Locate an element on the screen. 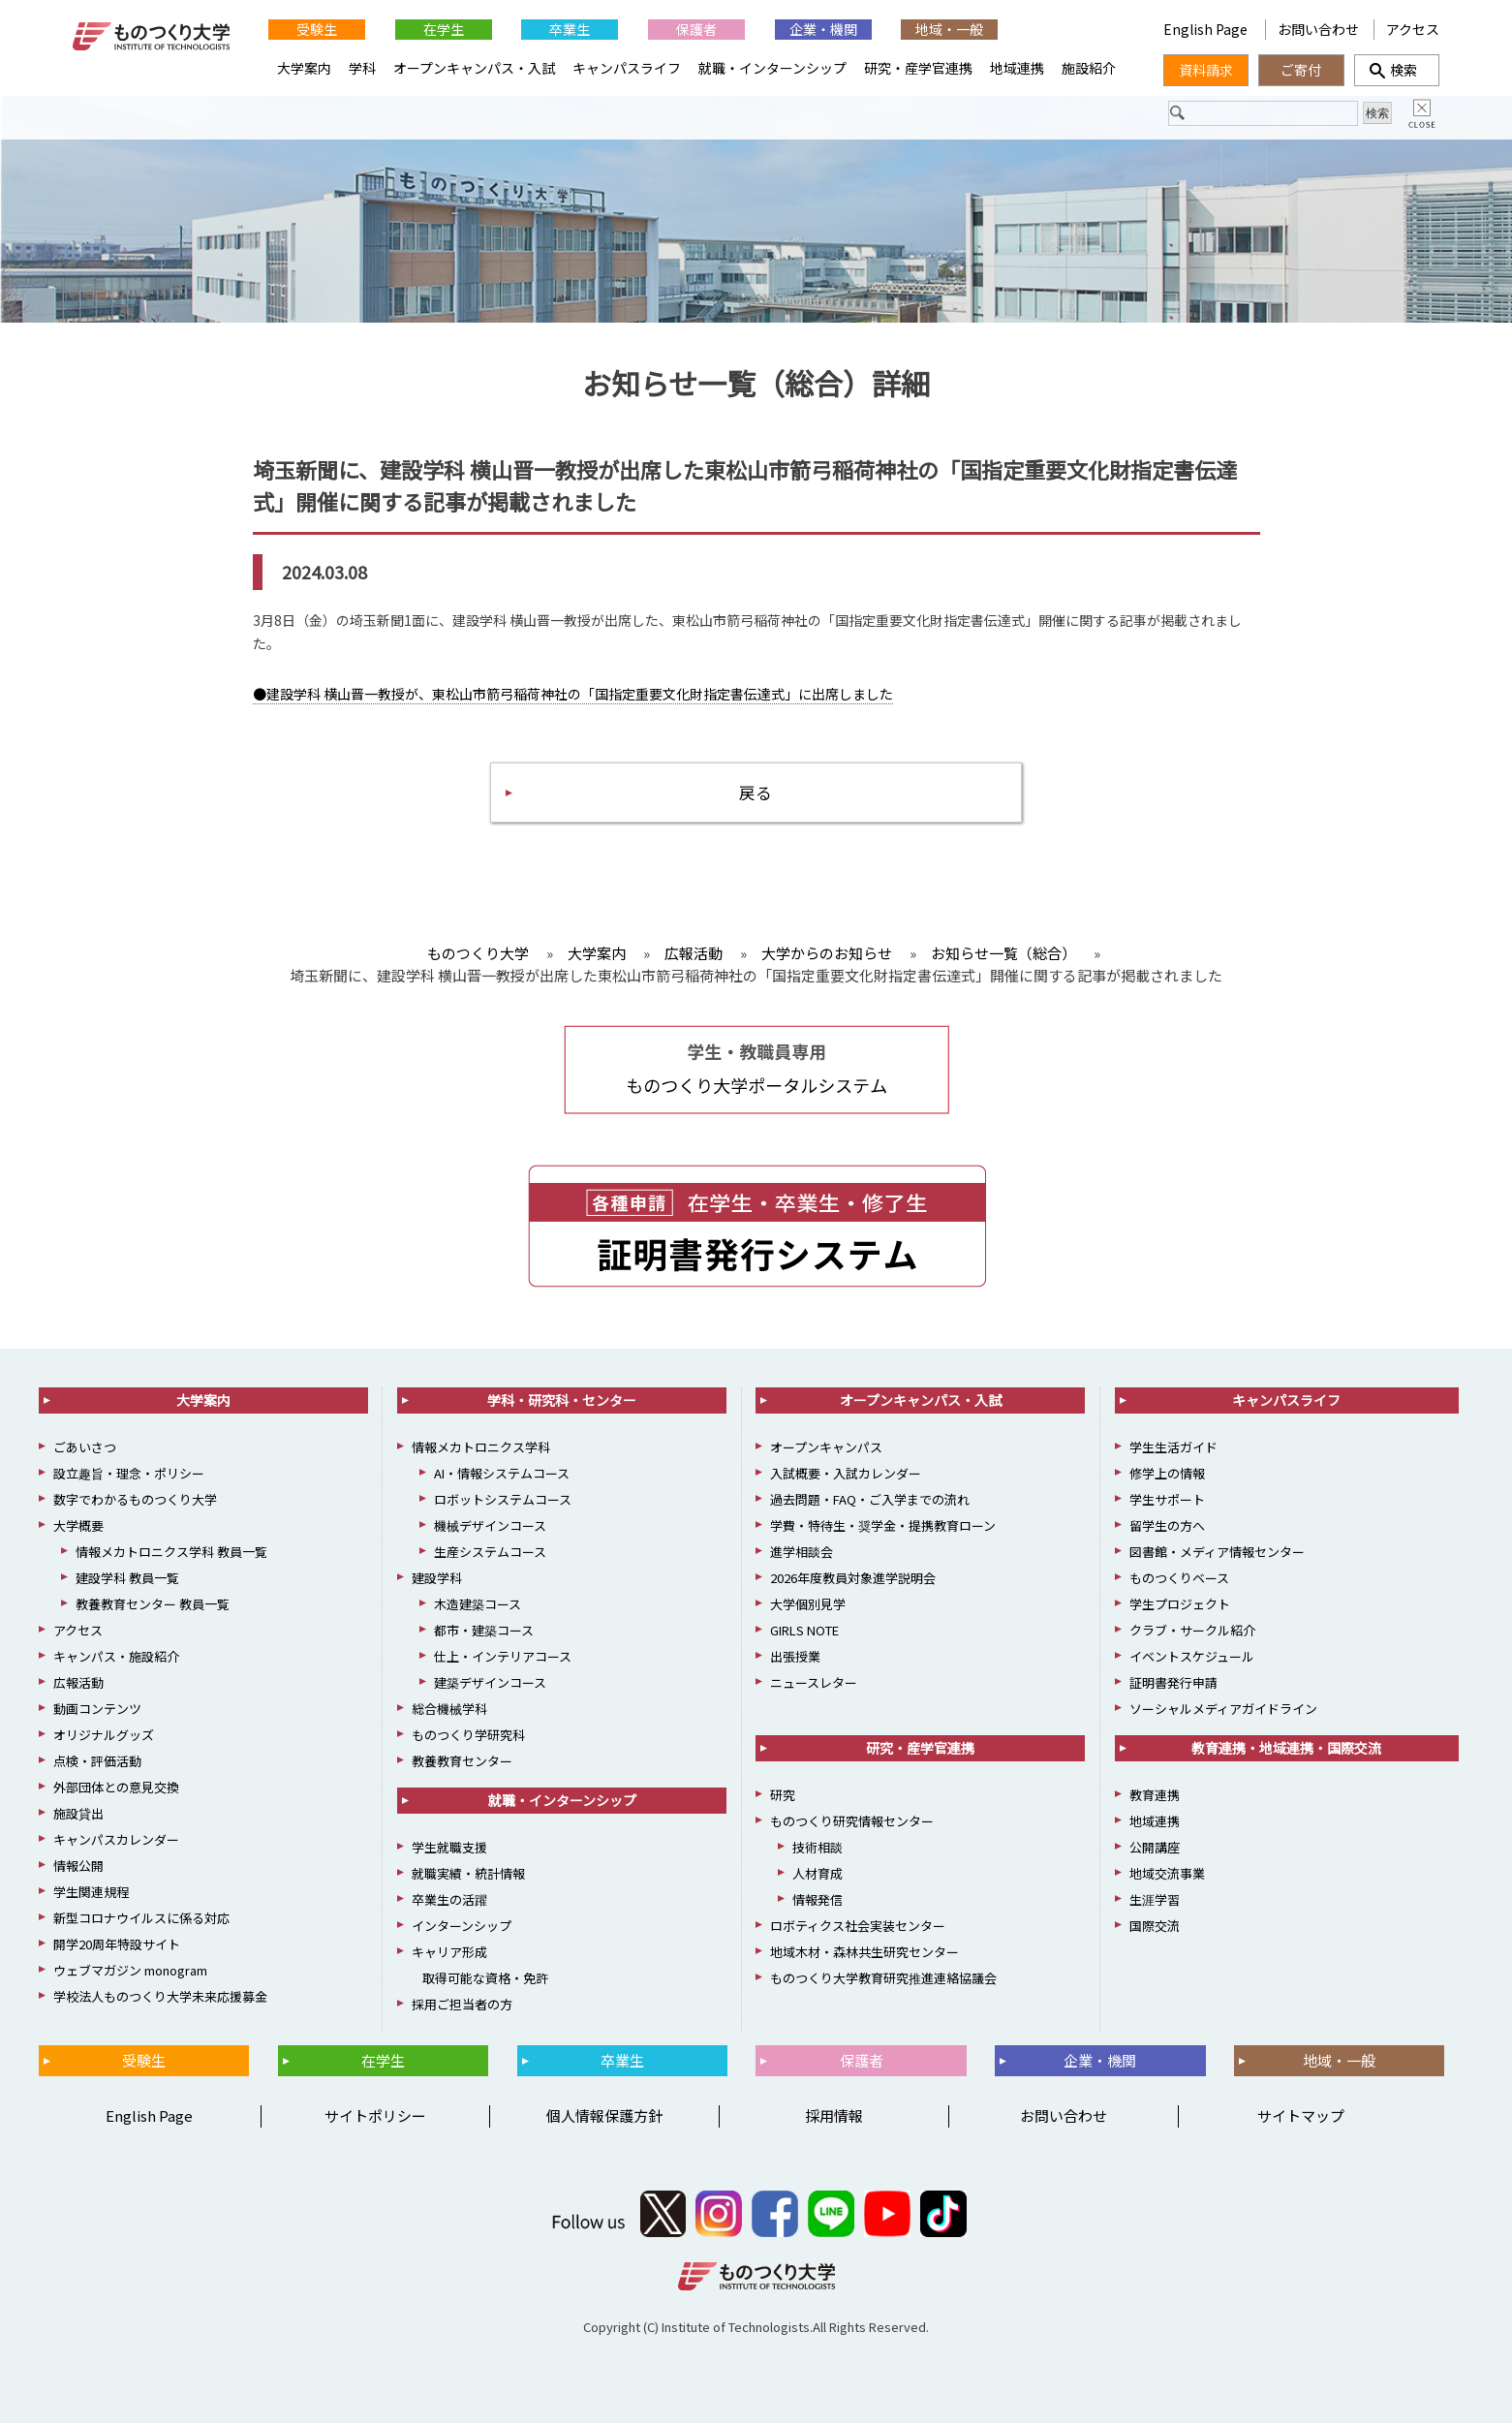  ごあいさつ is located at coordinates (84, 1450).